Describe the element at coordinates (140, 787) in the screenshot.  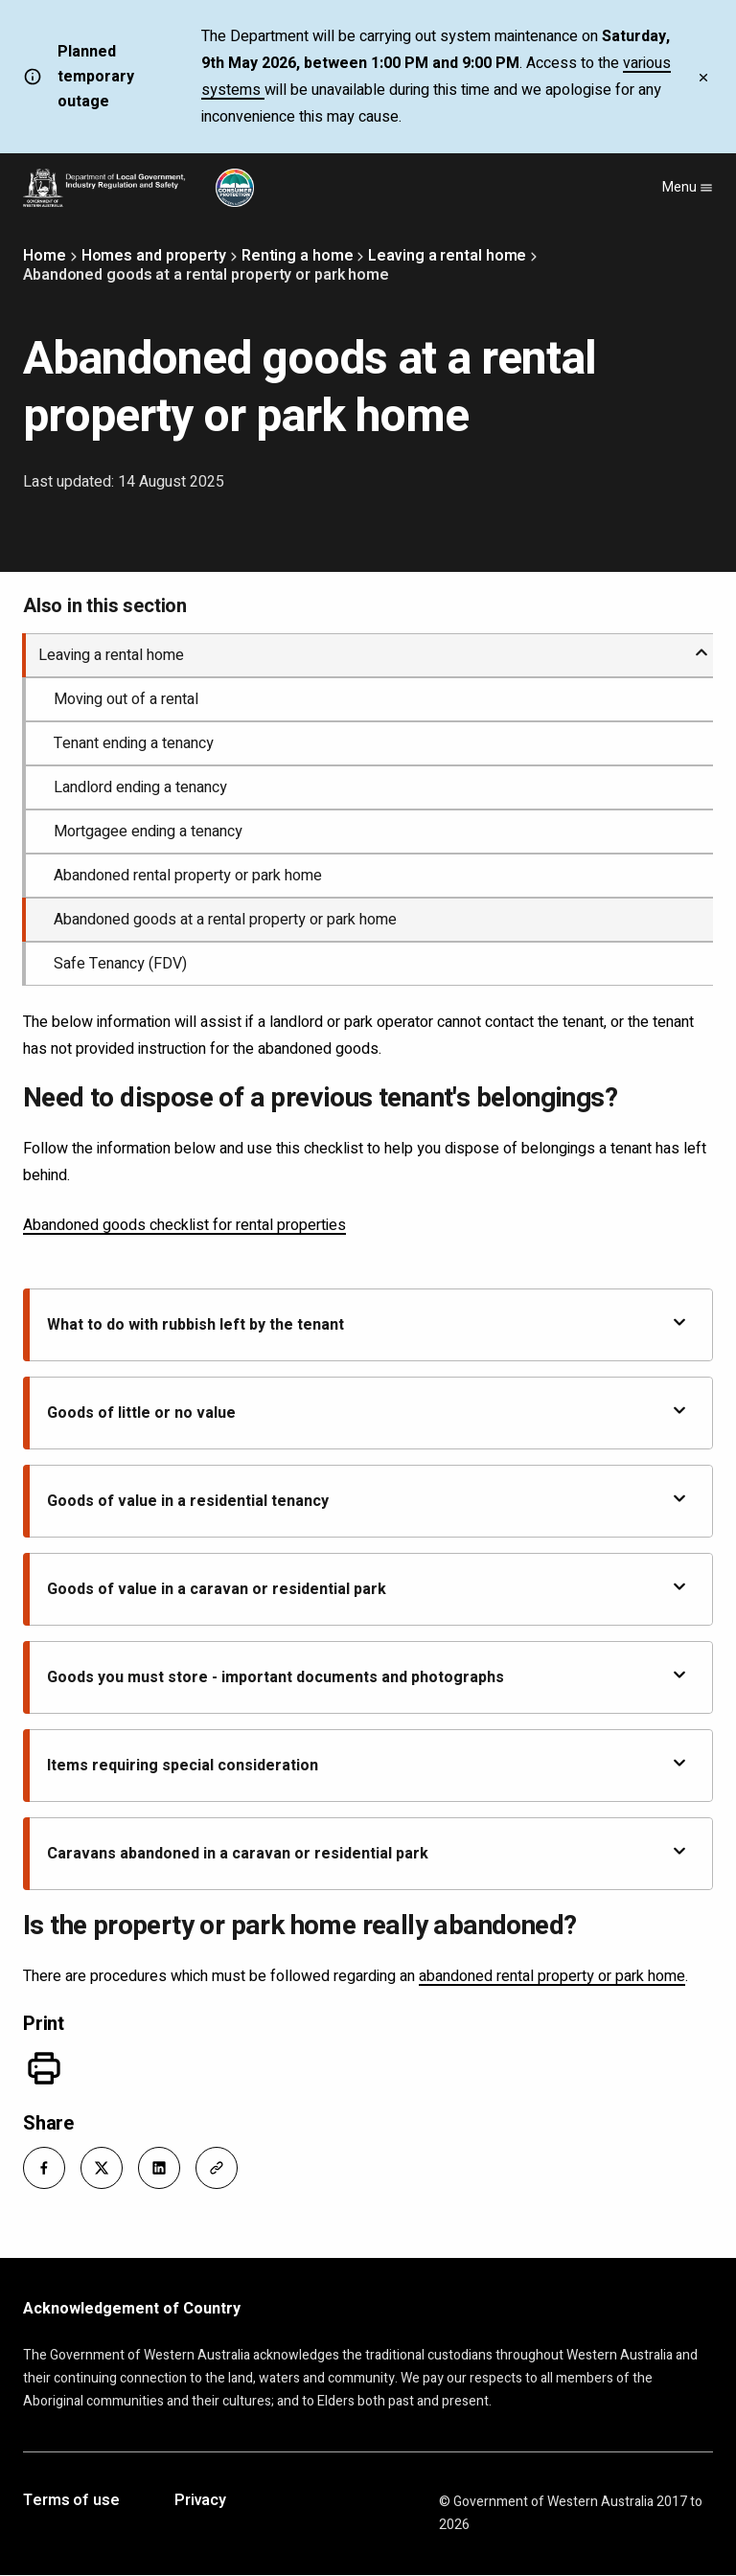
I see `Landlord ending a tenancy` at that location.